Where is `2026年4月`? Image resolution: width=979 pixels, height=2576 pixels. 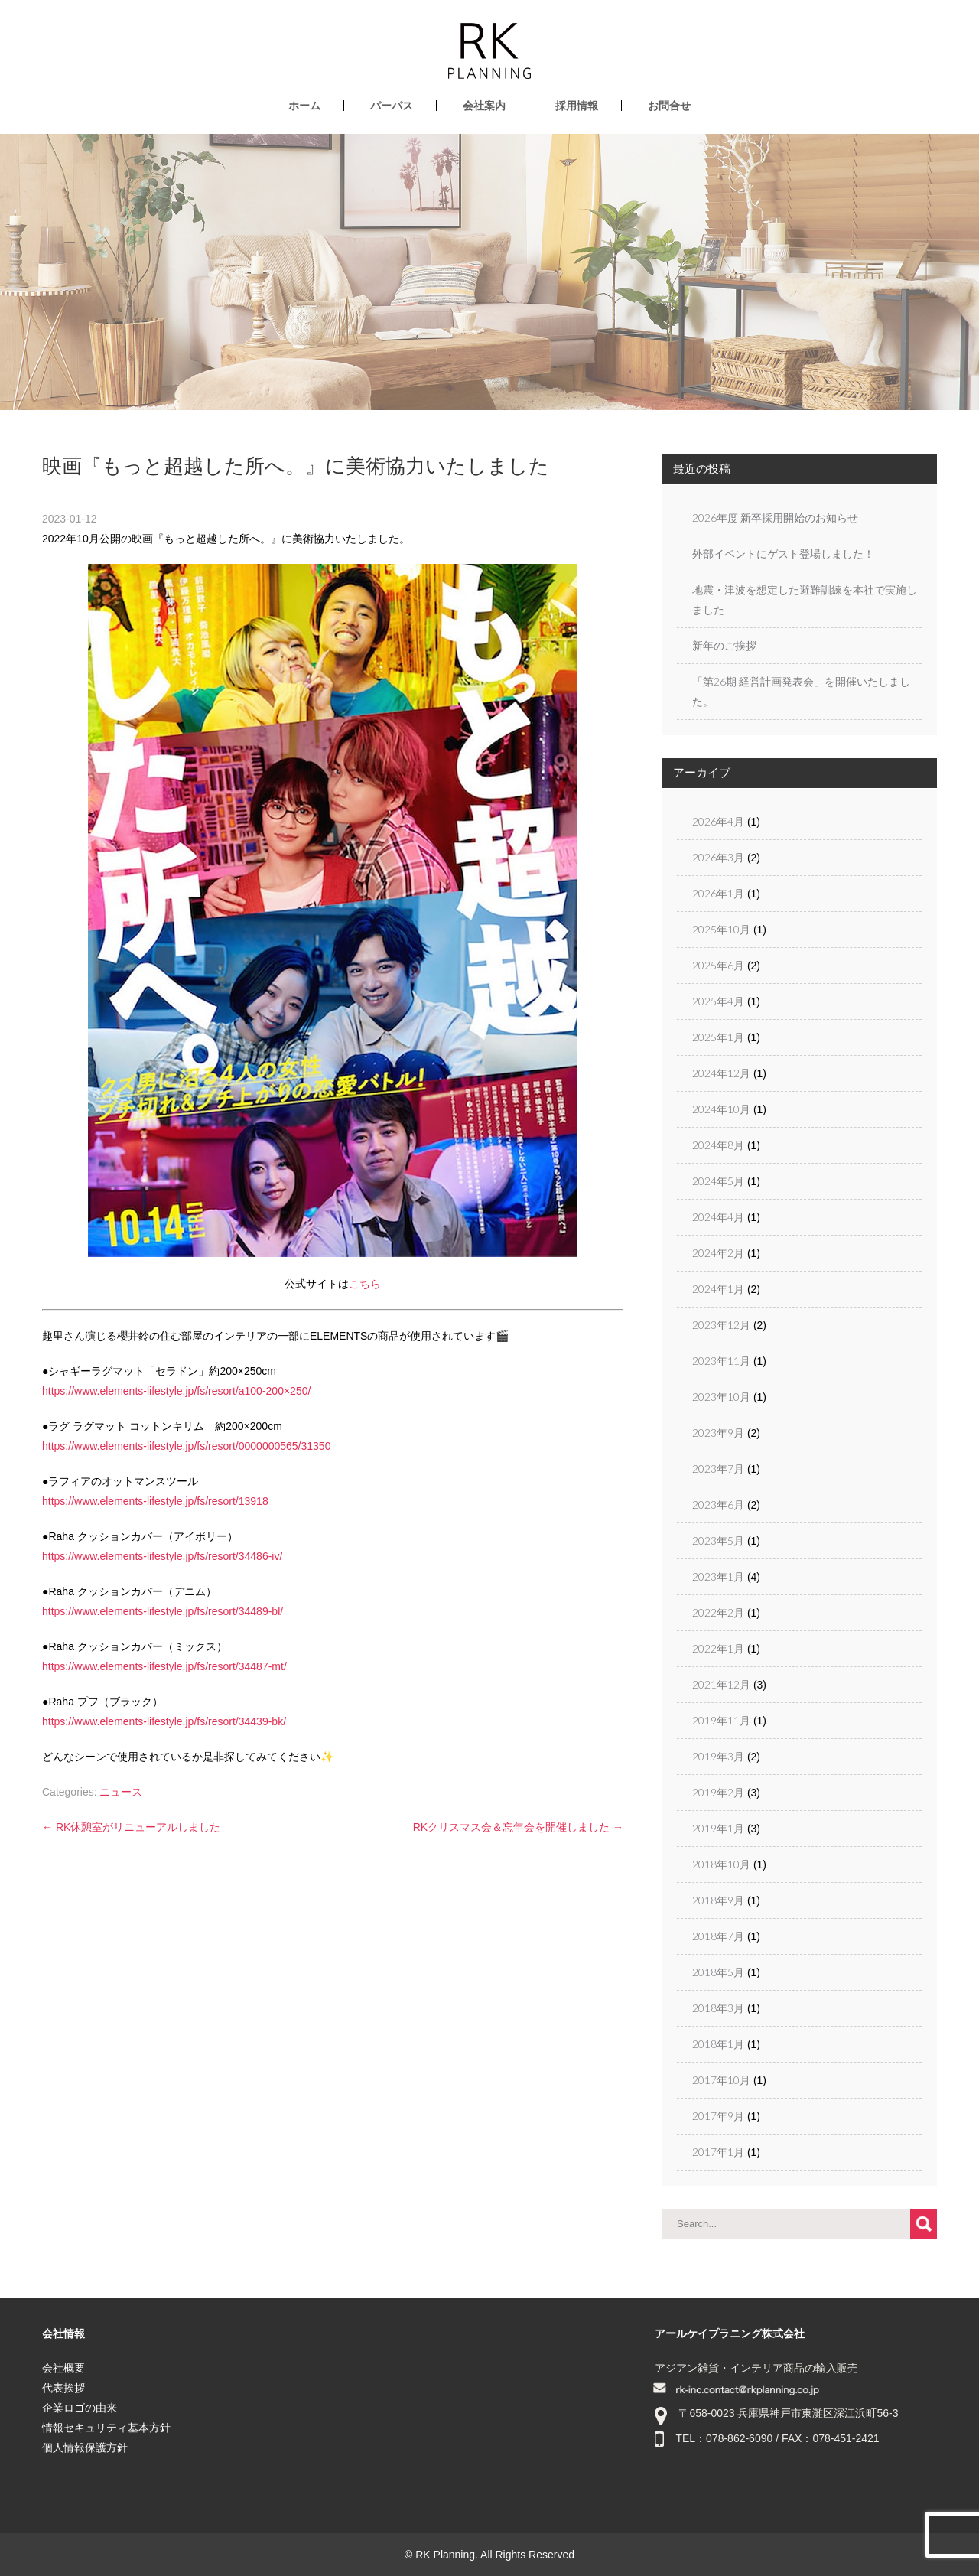
2026年4月 is located at coordinates (718, 821).